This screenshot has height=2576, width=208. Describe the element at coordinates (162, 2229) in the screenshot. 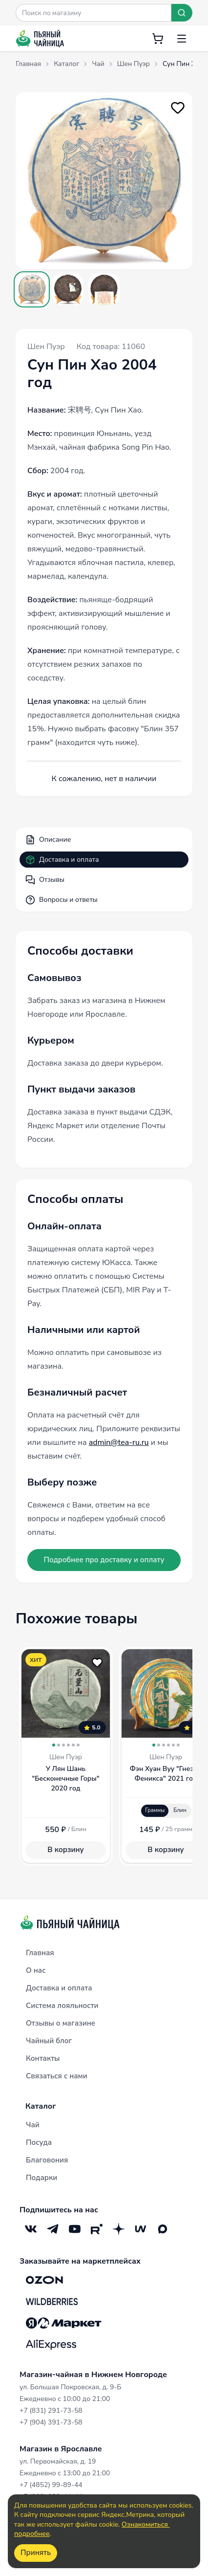

I see `[Max]` at that location.